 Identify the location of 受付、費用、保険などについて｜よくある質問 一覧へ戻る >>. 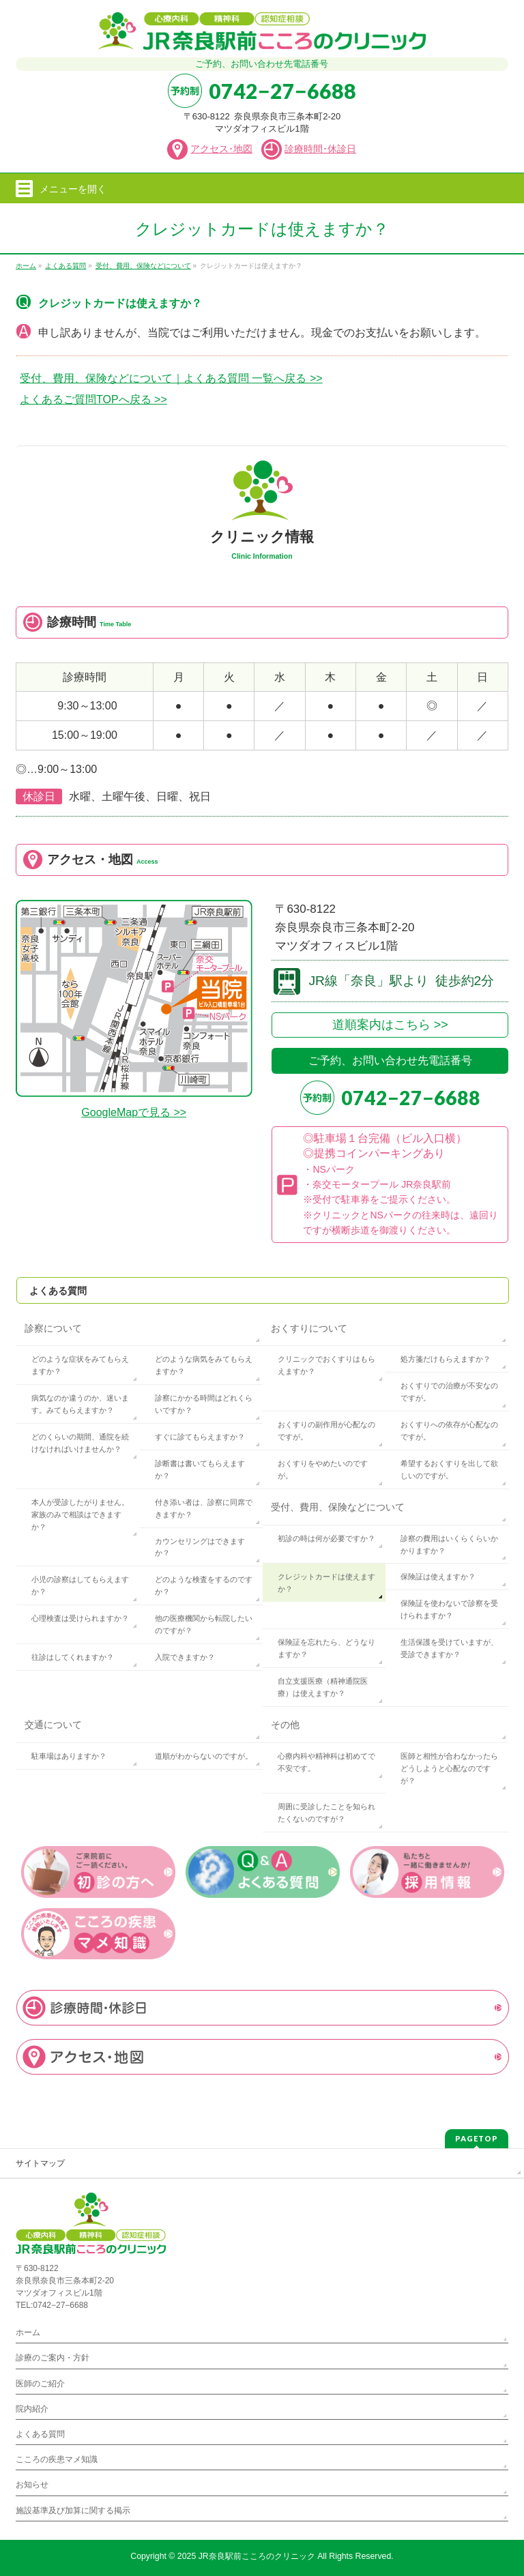
(171, 378).